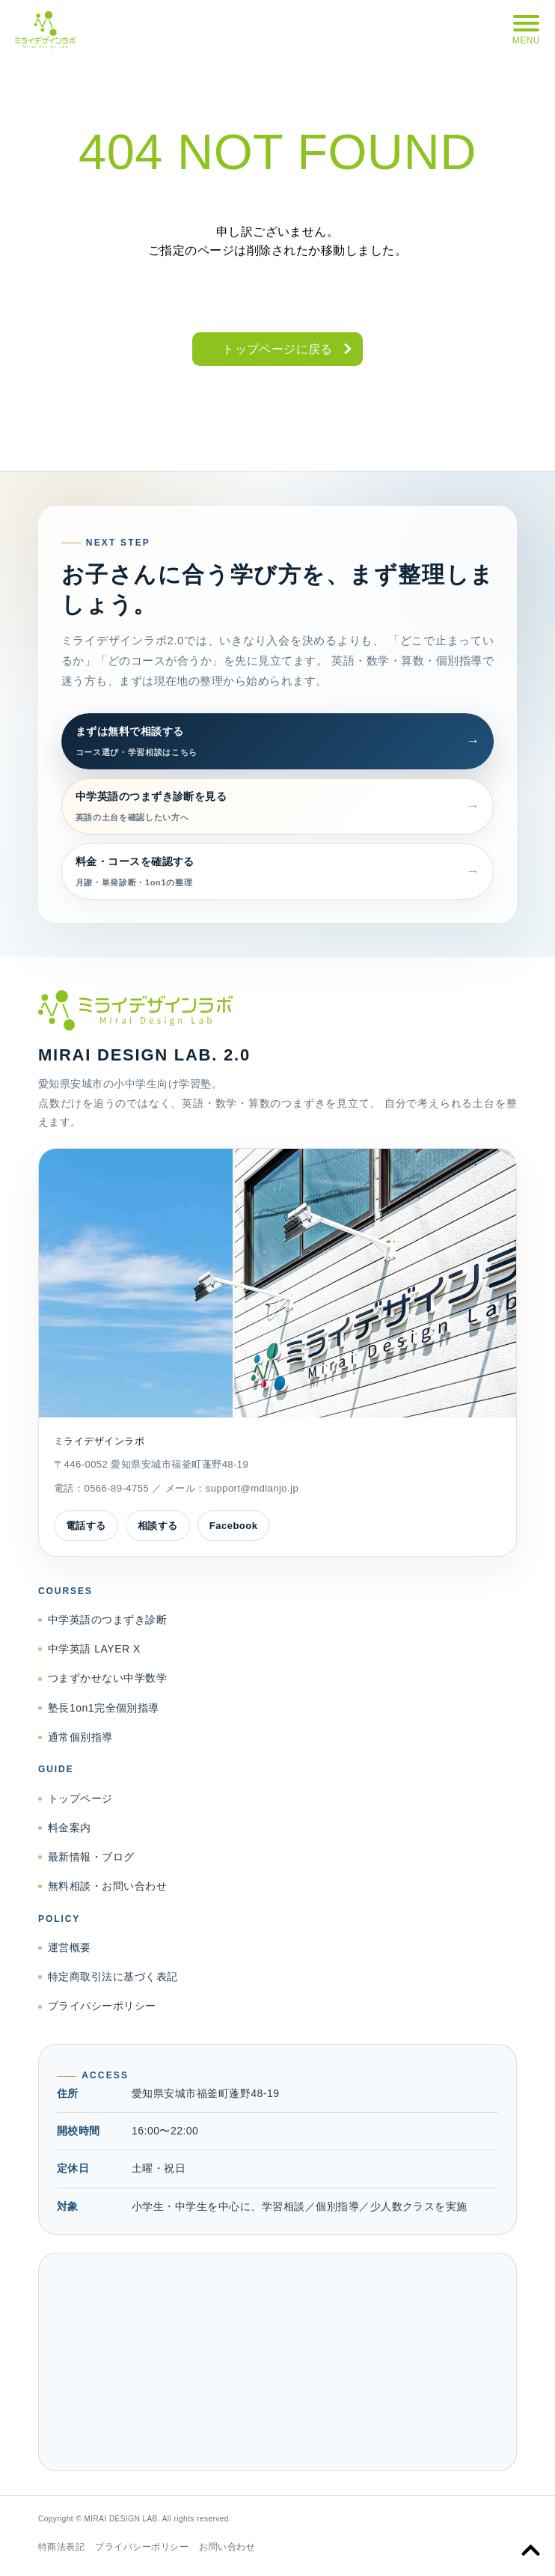  Describe the element at coordinates (69, 1947) in the screenshot. I see `運営概要` at that location.